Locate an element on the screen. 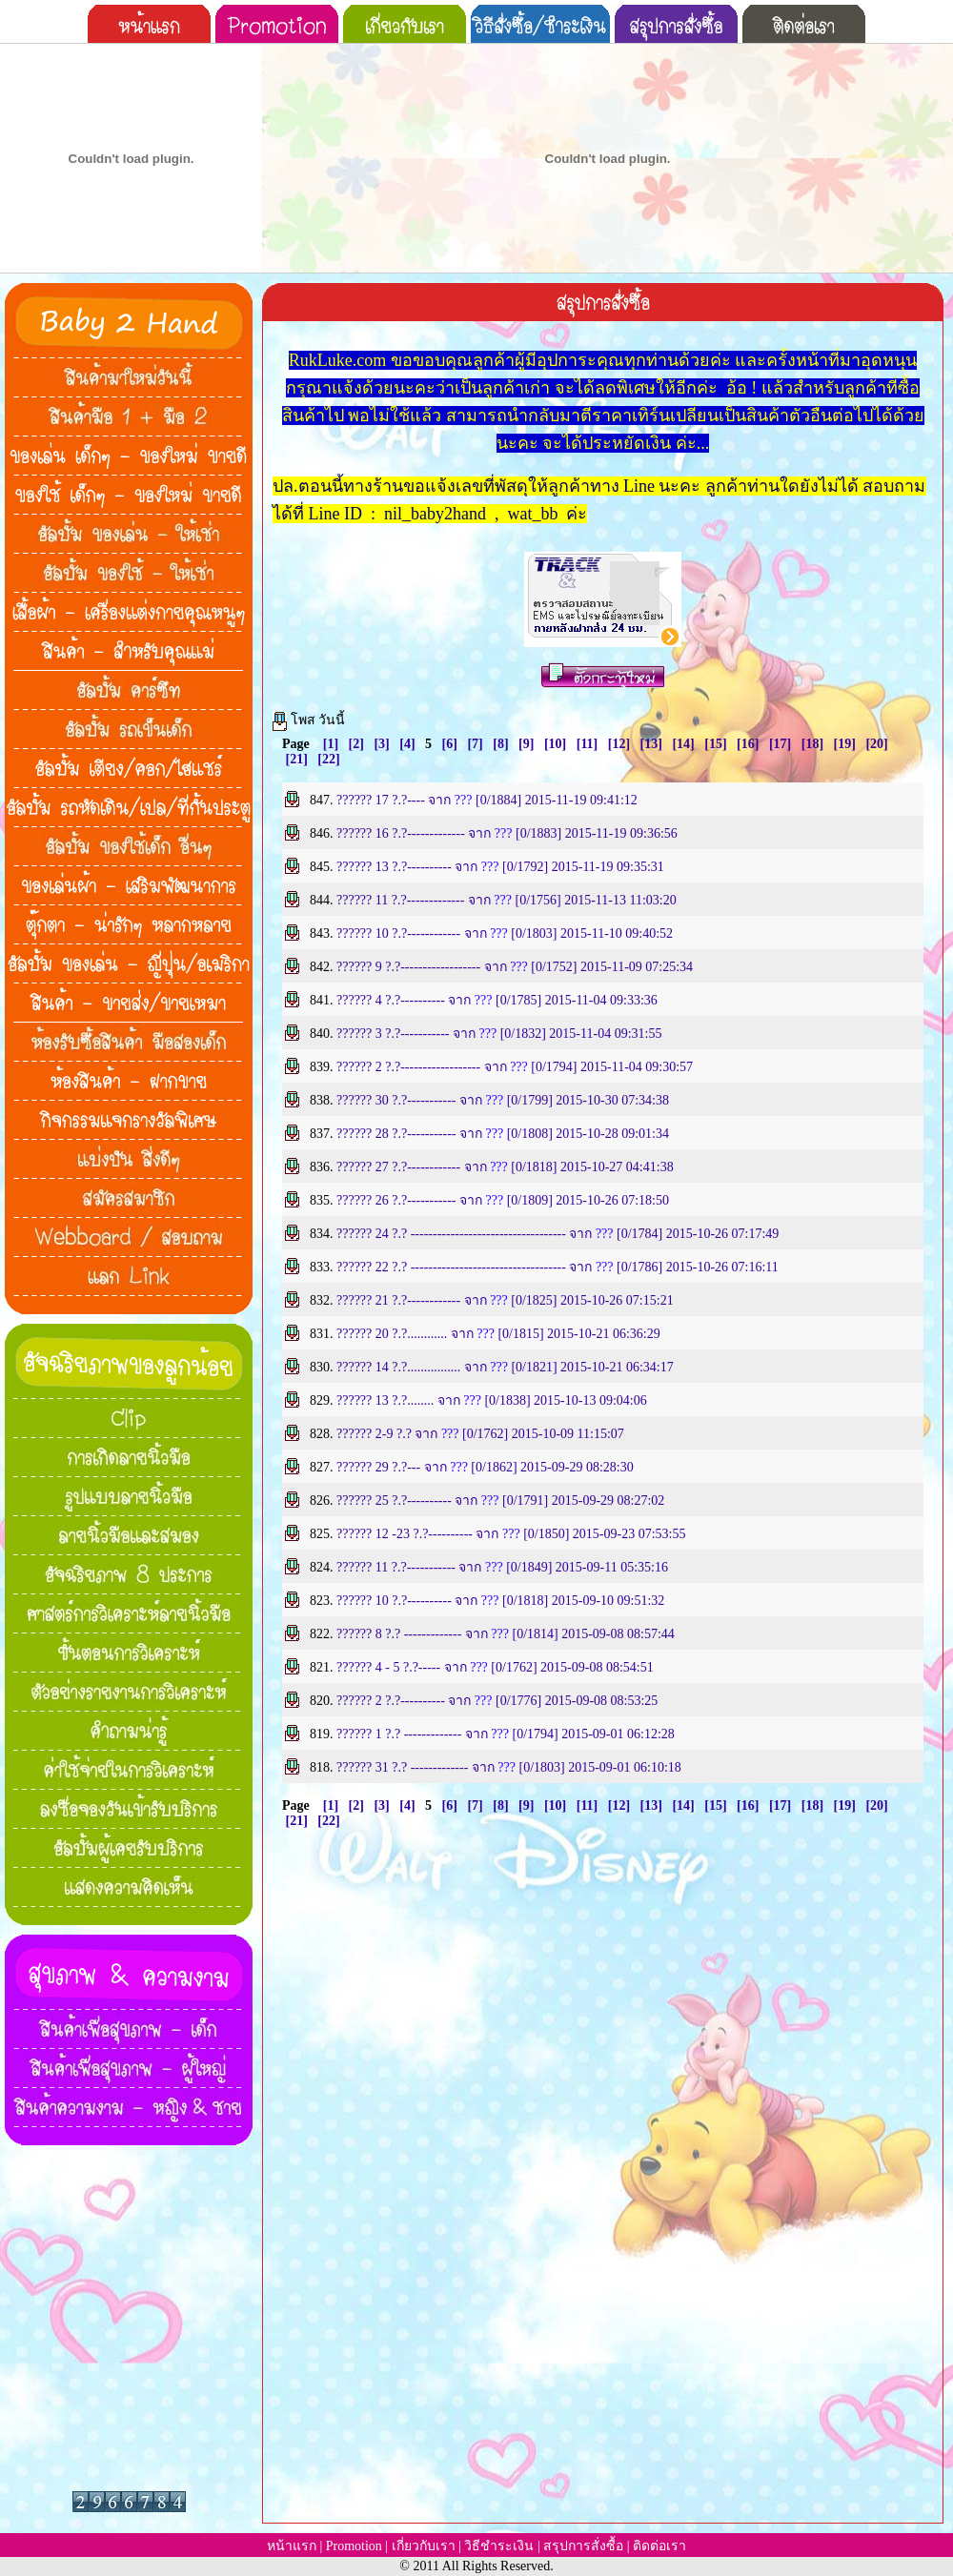 This screenshot has height=2576, width=953. [16] is located at coordinates (748, 744).